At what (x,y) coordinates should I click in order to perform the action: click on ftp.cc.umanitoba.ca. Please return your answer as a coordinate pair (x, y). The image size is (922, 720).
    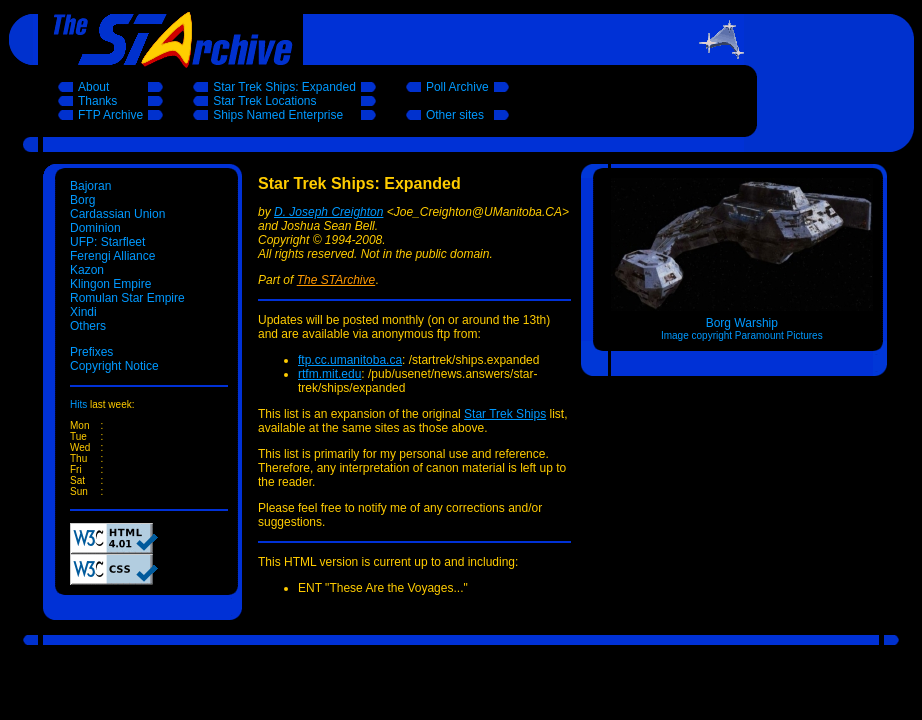
    Looking at the image, I should click on (350, 360).